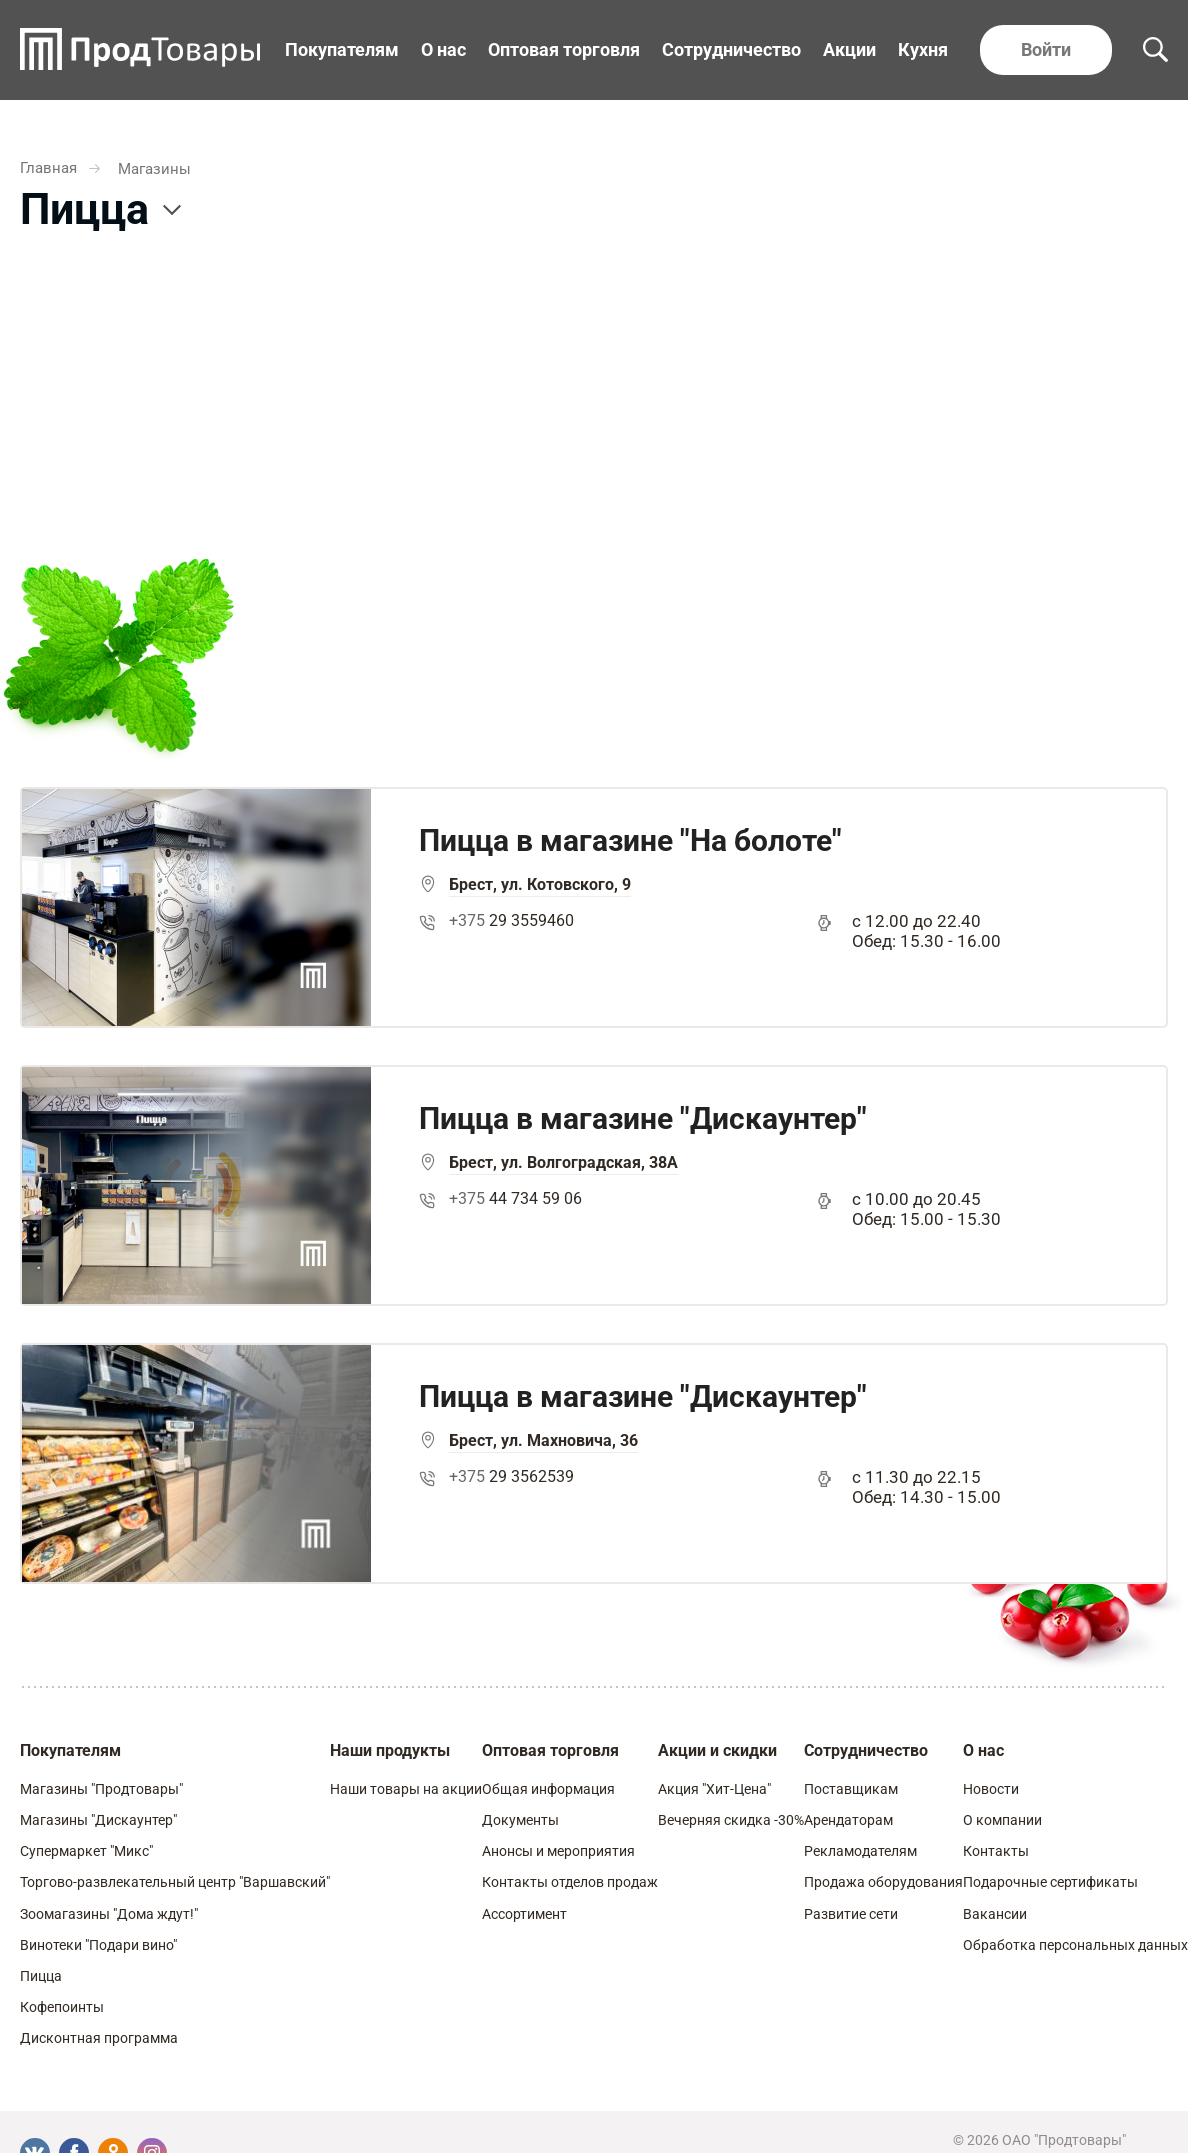 This screenshot has width=1188, height=2153. Describe the element at coordinates (1046, 49) in the screenshot. I see `Войти` at that location.